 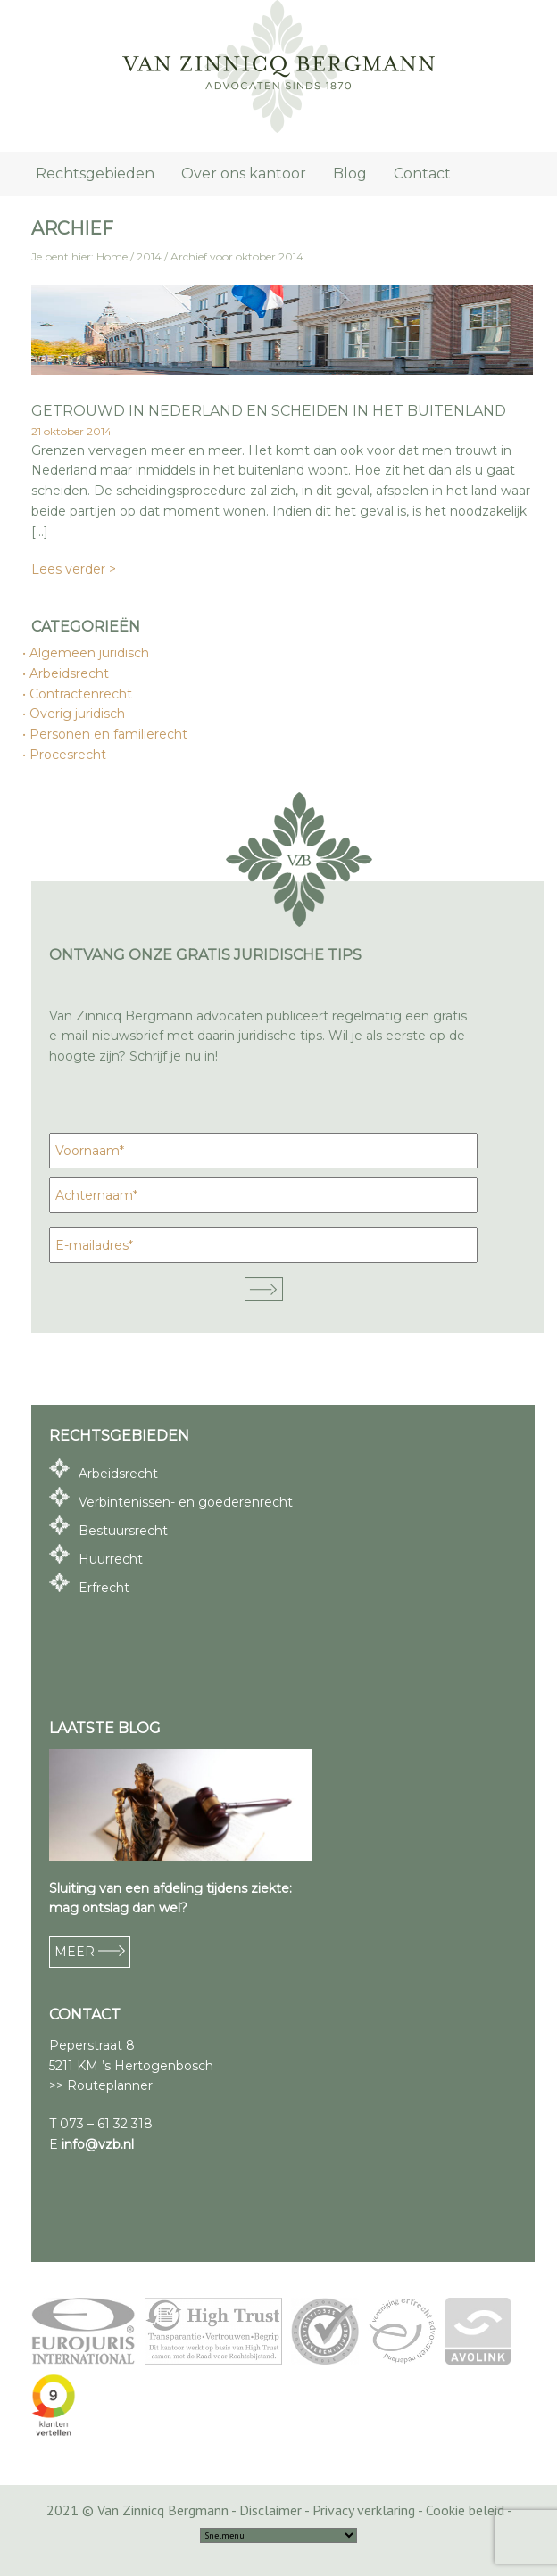 What do you see at coordinates (68, 755) in the screenshot?
I see `Procesrecht` at bounding box center [68, 755].